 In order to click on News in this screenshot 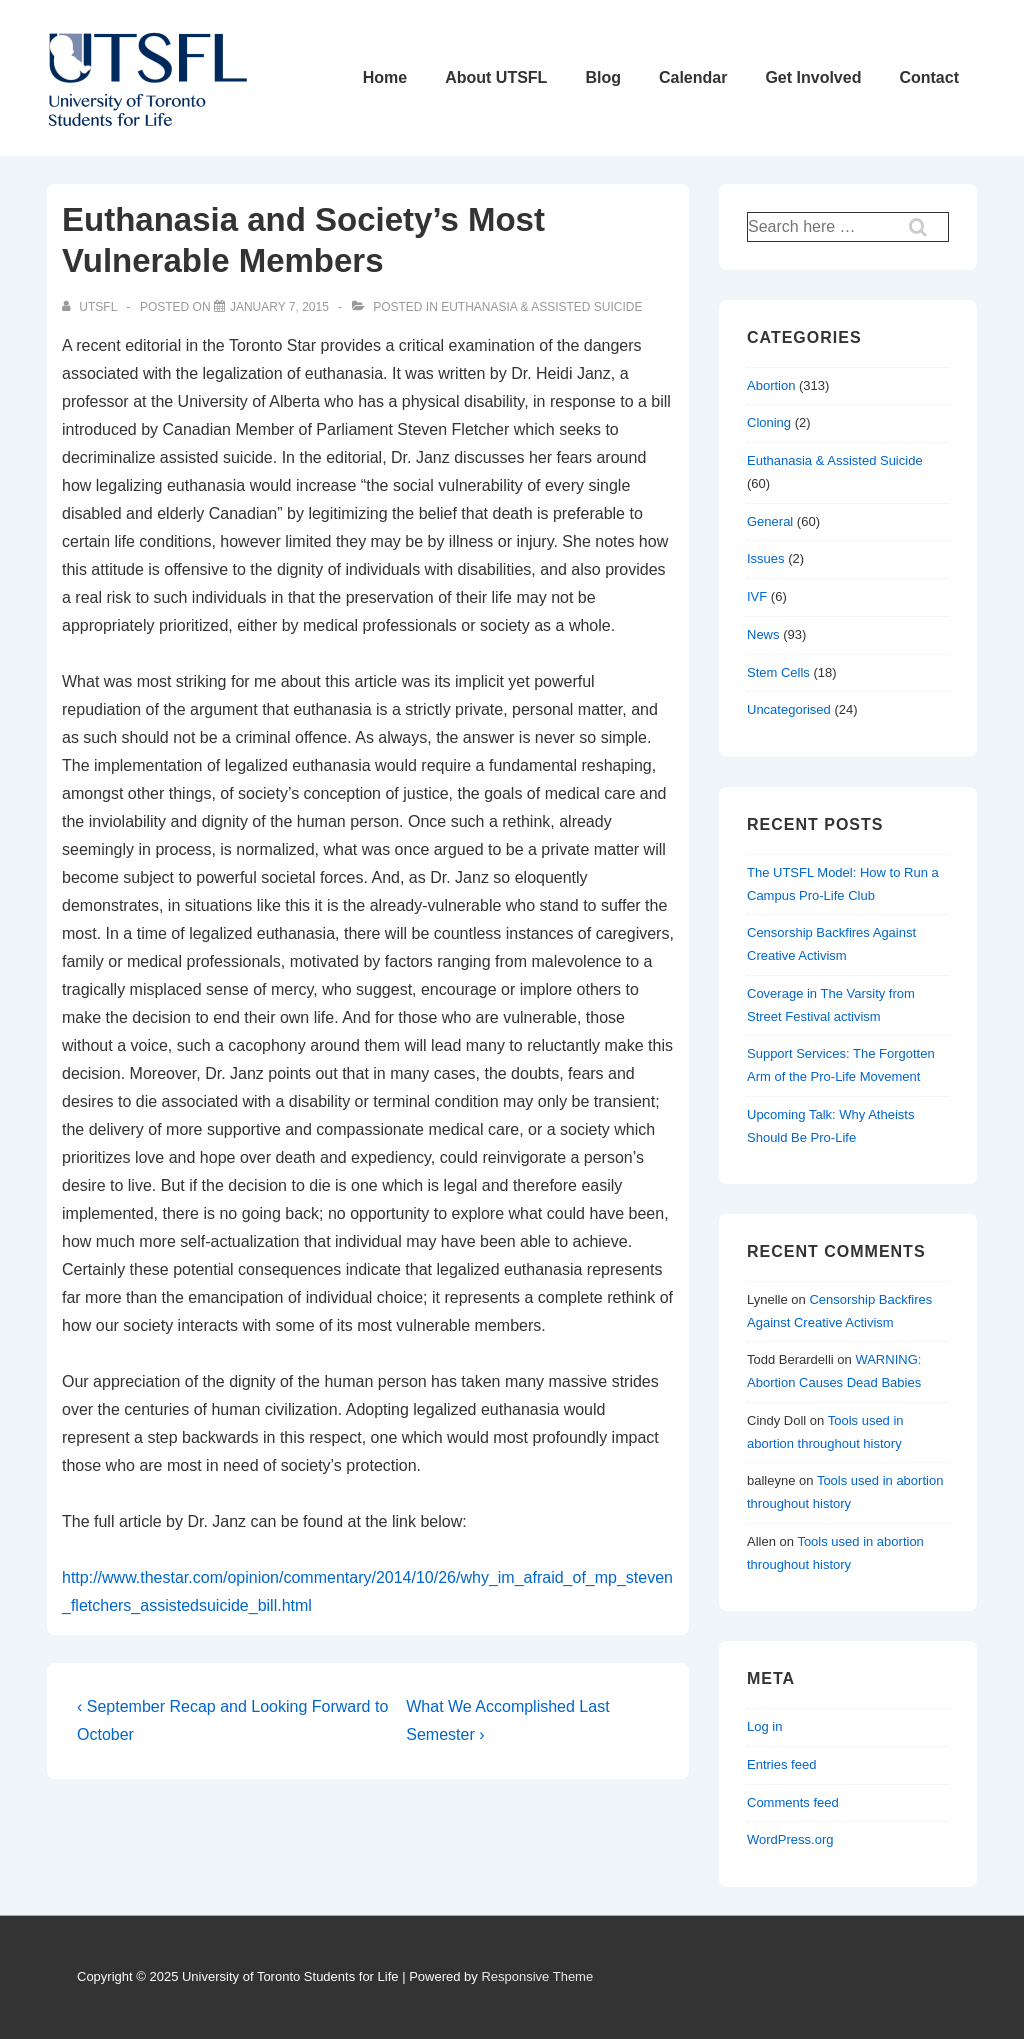, I will do `click(763, 634)`.